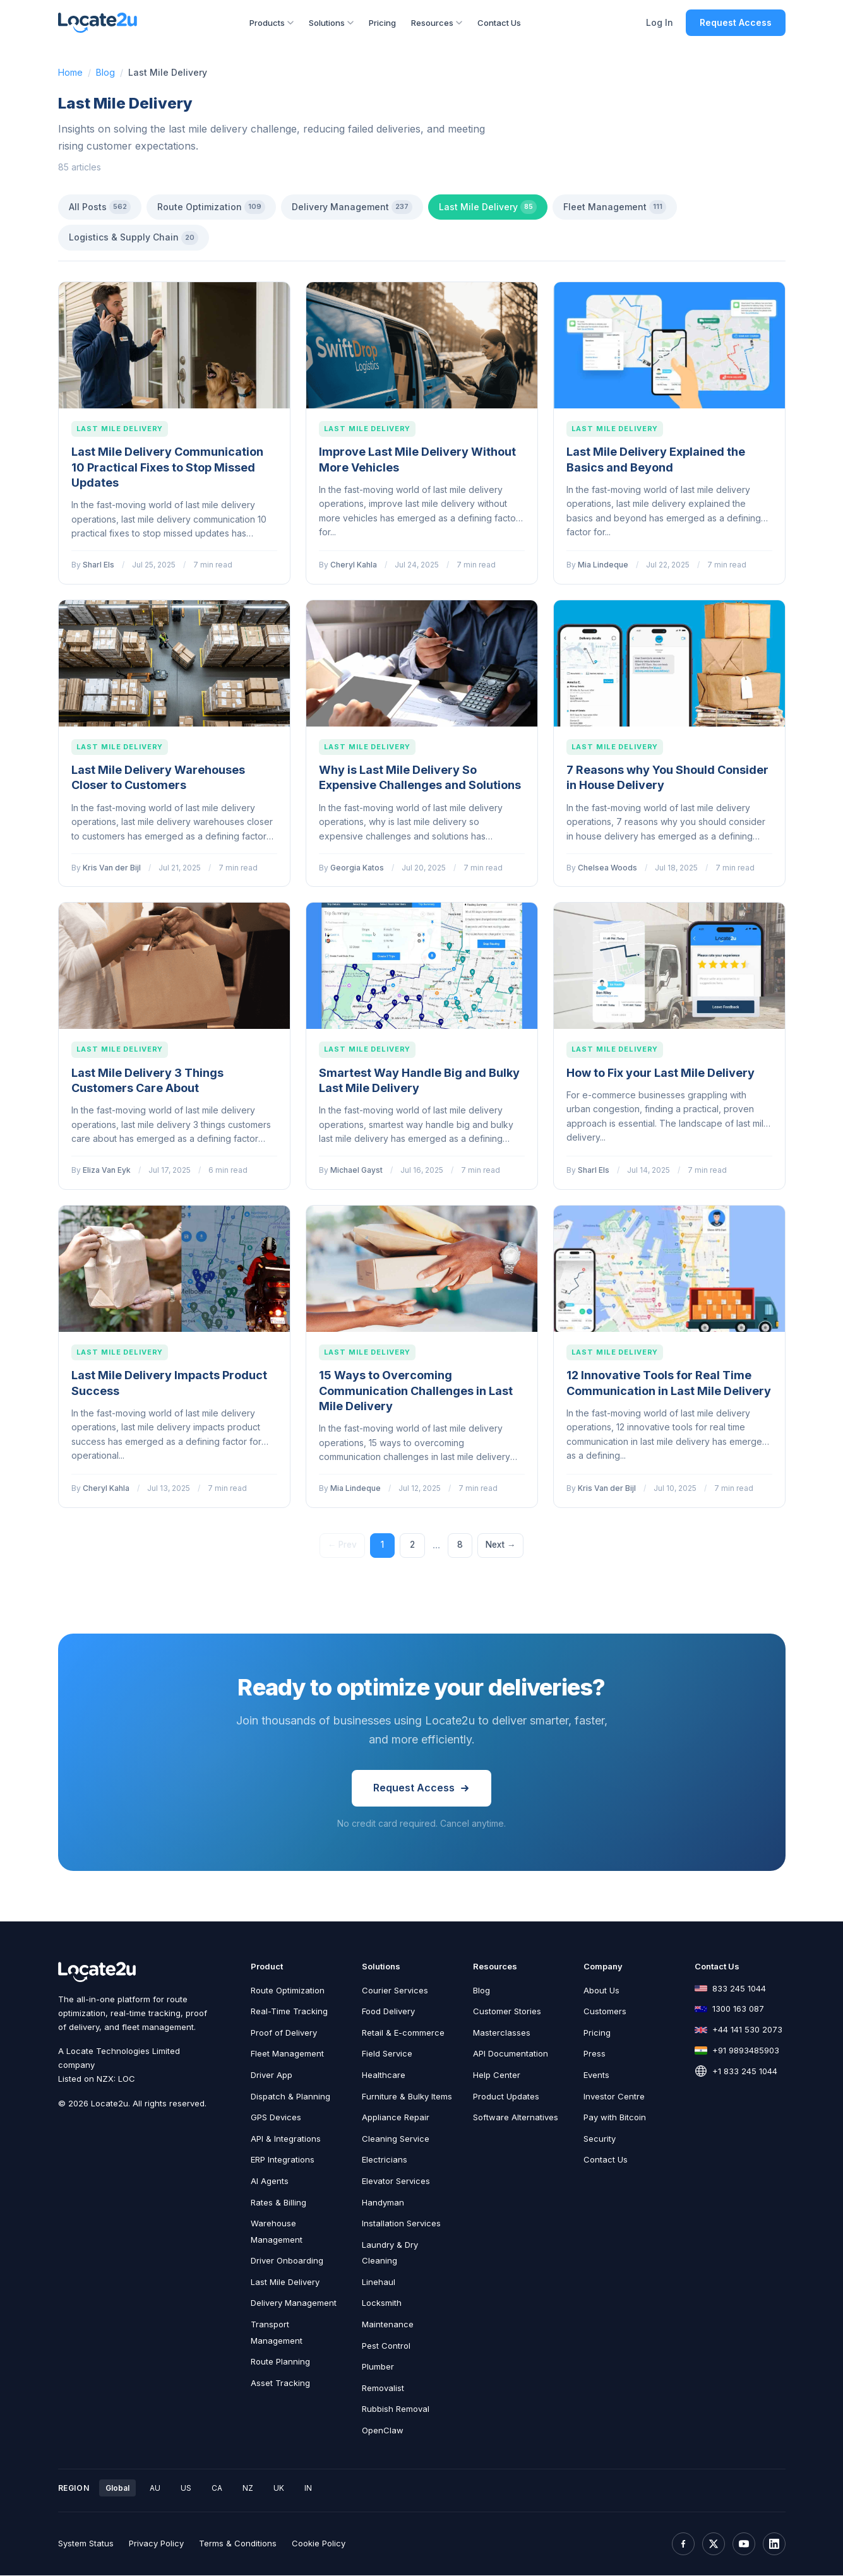 This screenshot has width=843, height=2576. I want to click on Delivery Management, so click(352, 207).